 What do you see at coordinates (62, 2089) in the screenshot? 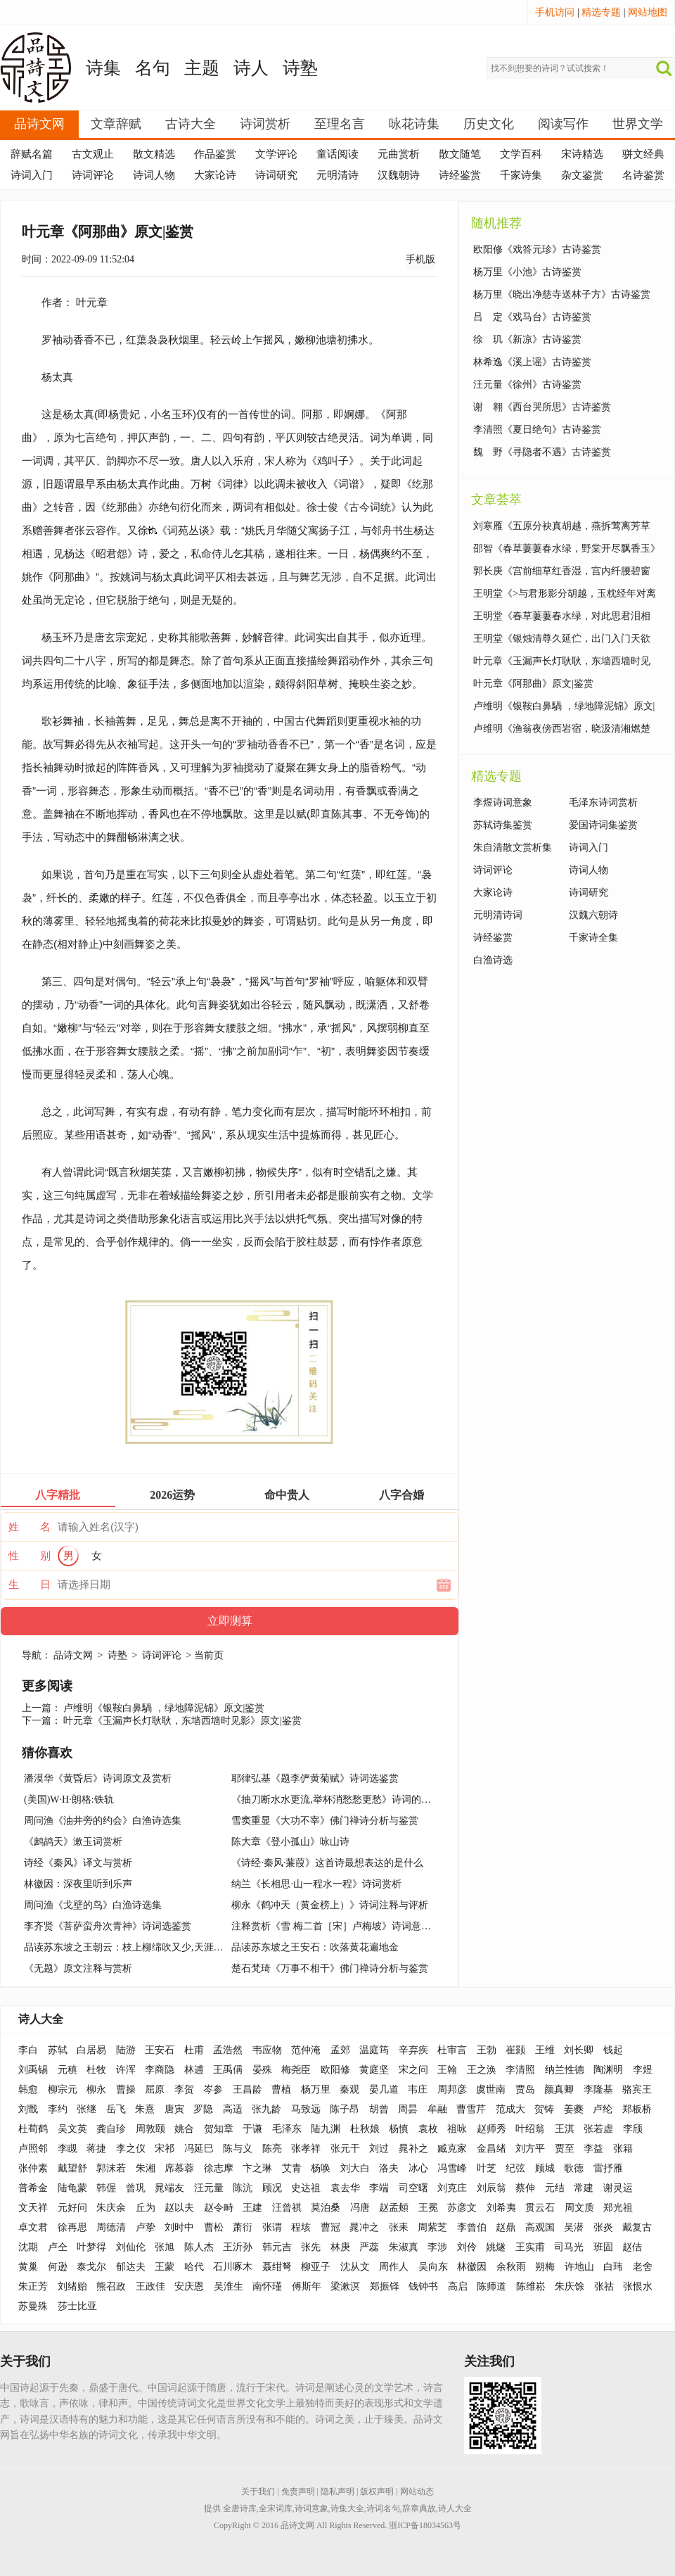
I see `柳宗元` at bounding box center [62, 2089].